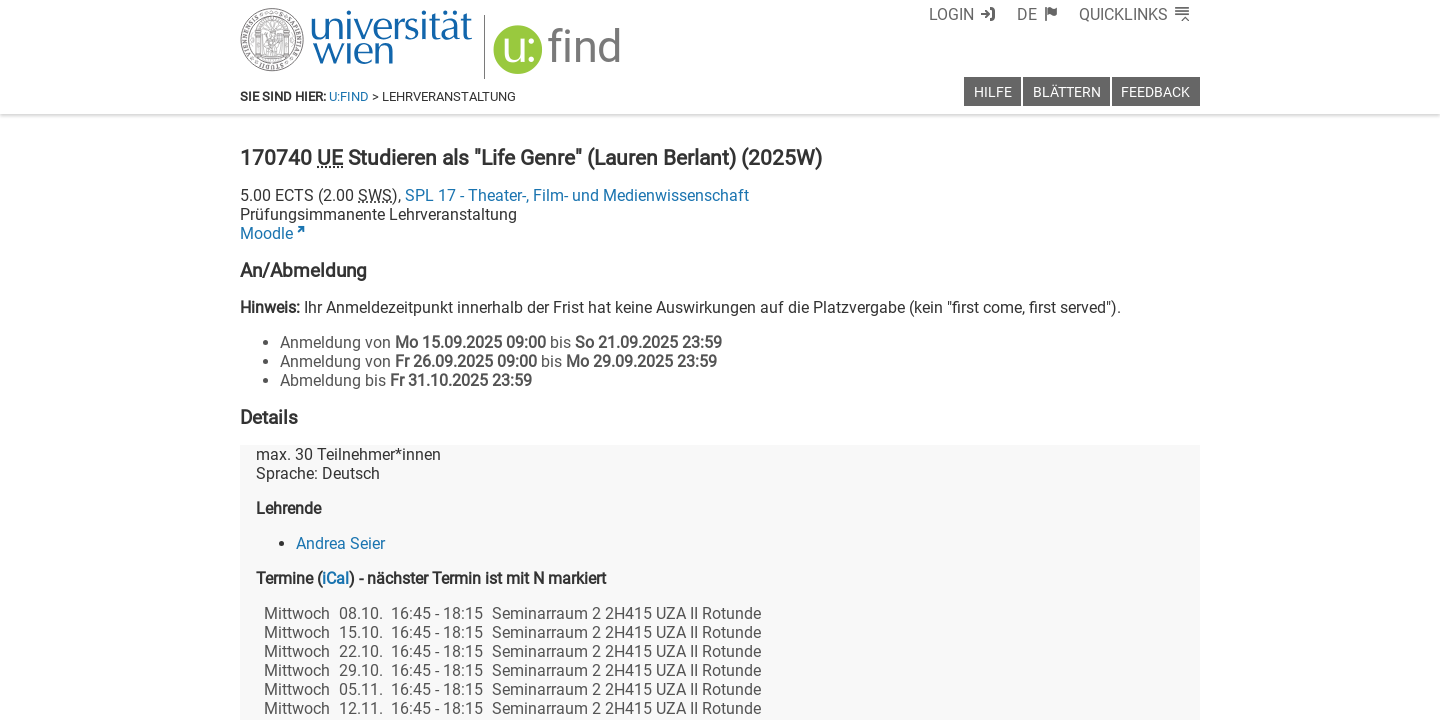  Describe the element at coordinates (951, 14) in the screenshot. I see `Login` at that location.